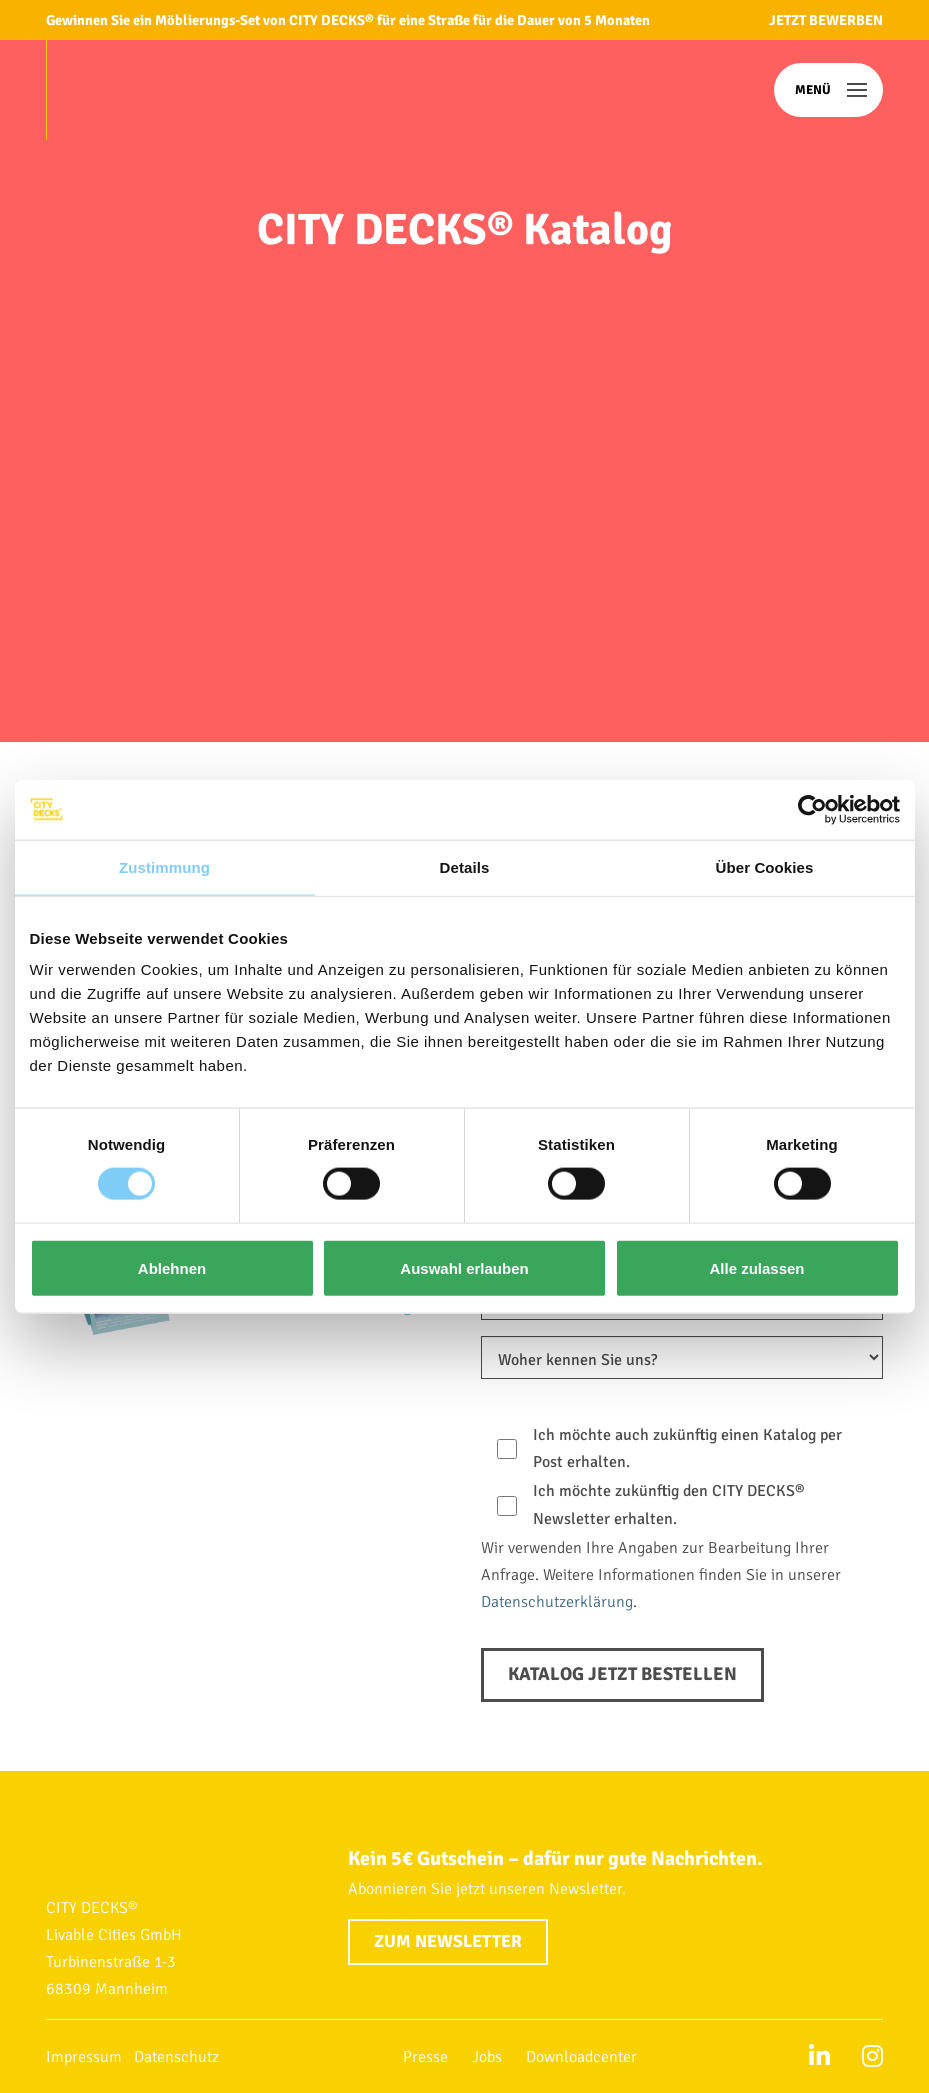 Image resolution: width=929 pixels, height=2093 pixels. What do you see at coordinates (164, 866) in the screenshot?
I see `Zustimmung [tab]` at bounding box center [164, 866].